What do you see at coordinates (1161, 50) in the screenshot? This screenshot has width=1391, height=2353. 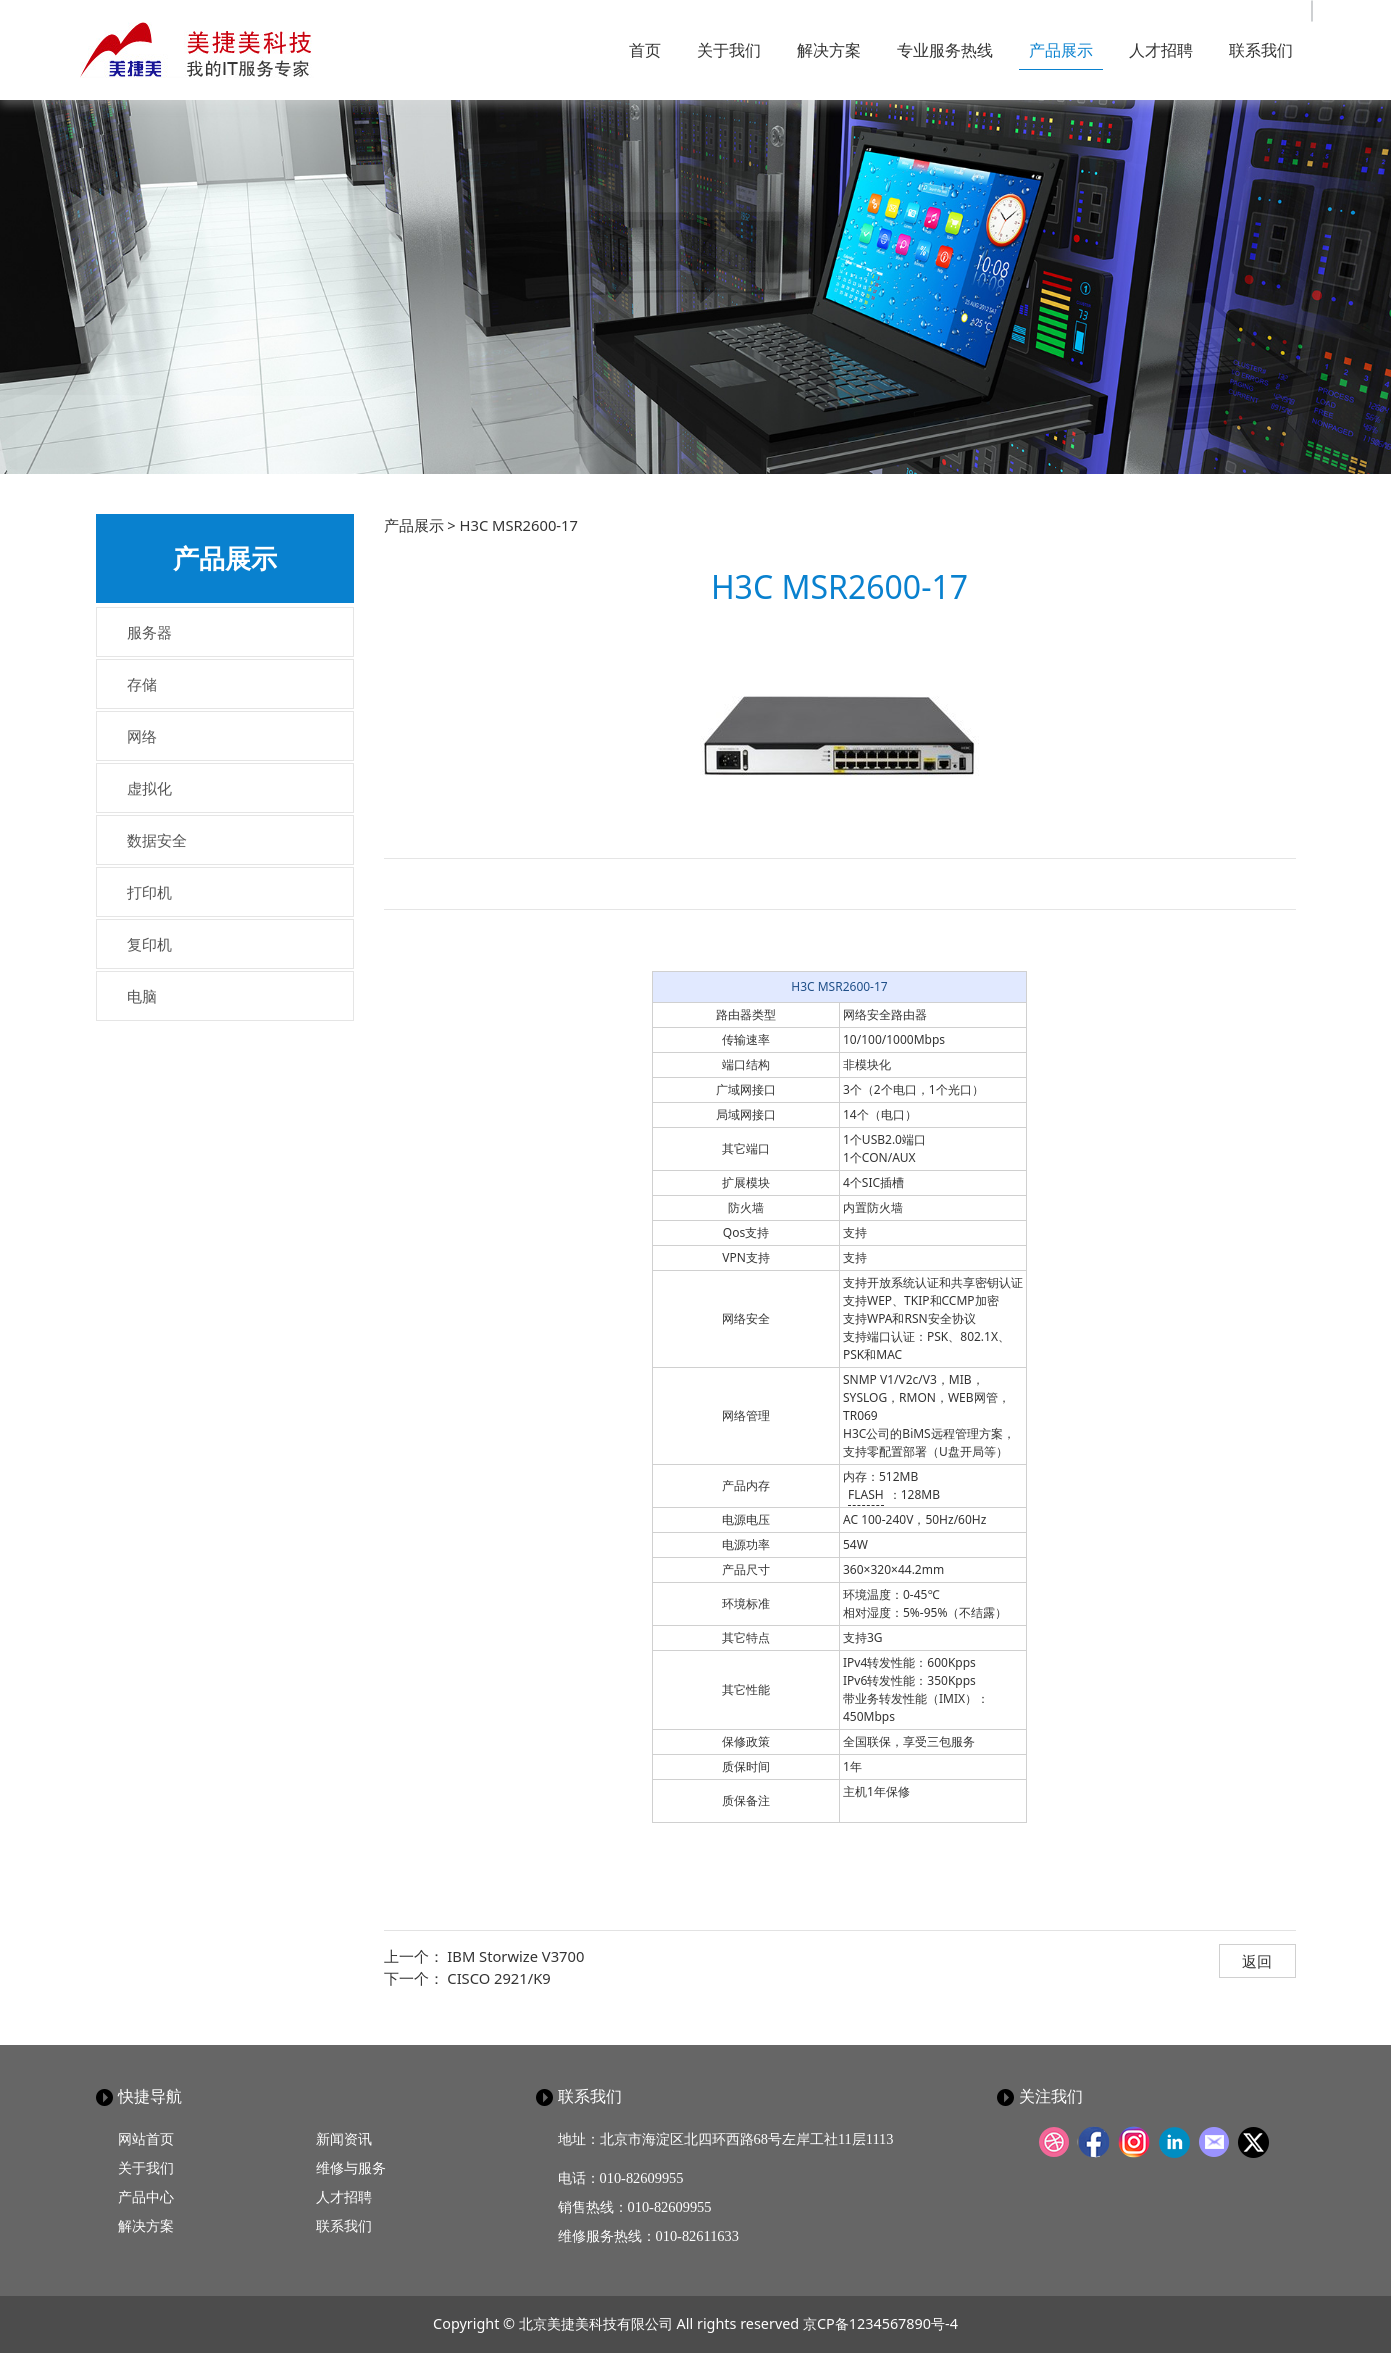 I see `人才招聘` at bounding box center [1161, 50].